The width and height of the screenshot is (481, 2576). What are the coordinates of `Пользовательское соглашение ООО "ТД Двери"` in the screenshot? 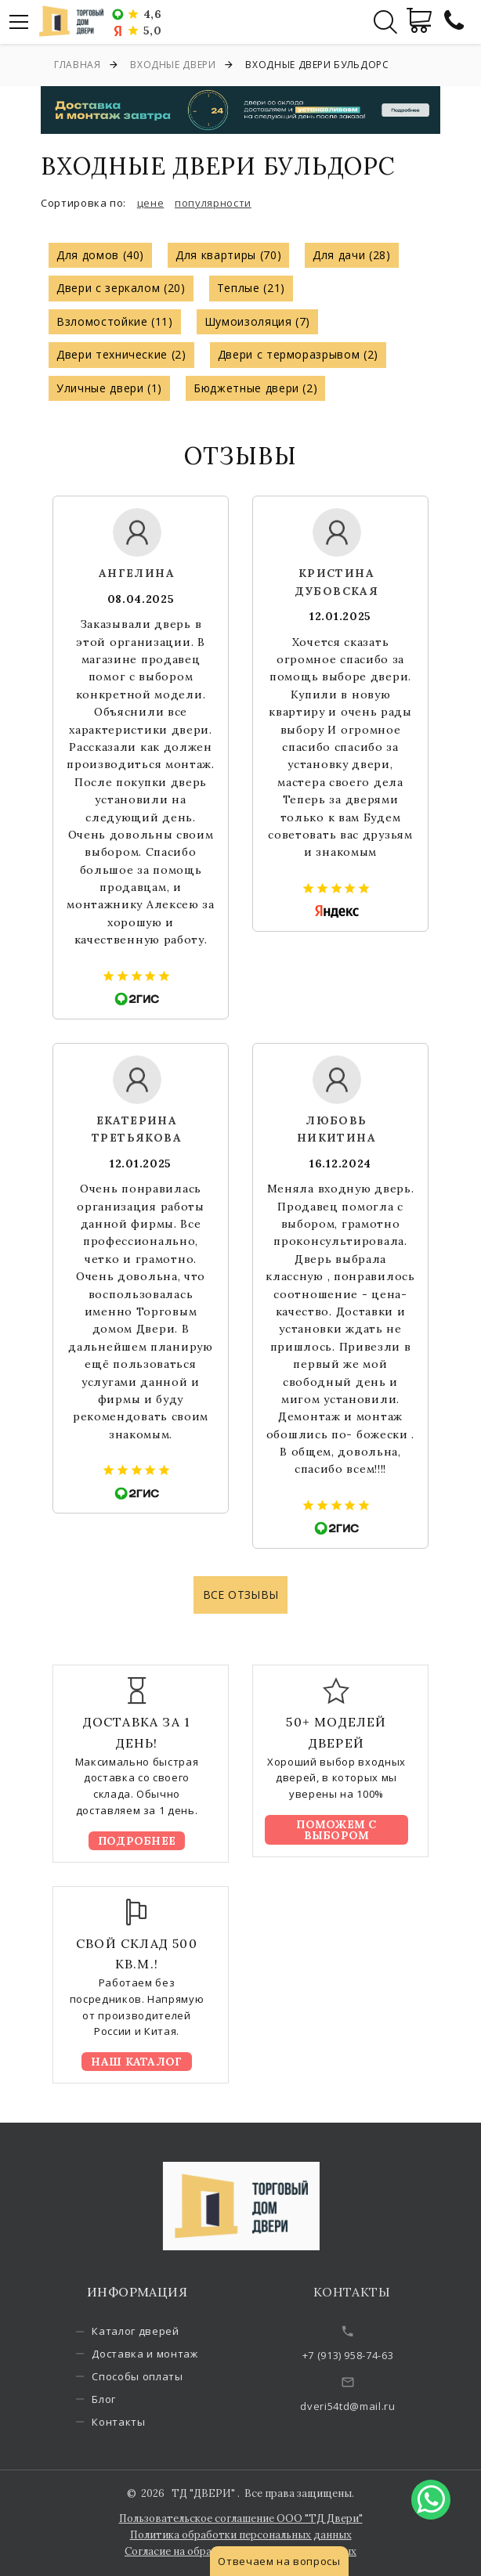 It's located at (241, 2518).